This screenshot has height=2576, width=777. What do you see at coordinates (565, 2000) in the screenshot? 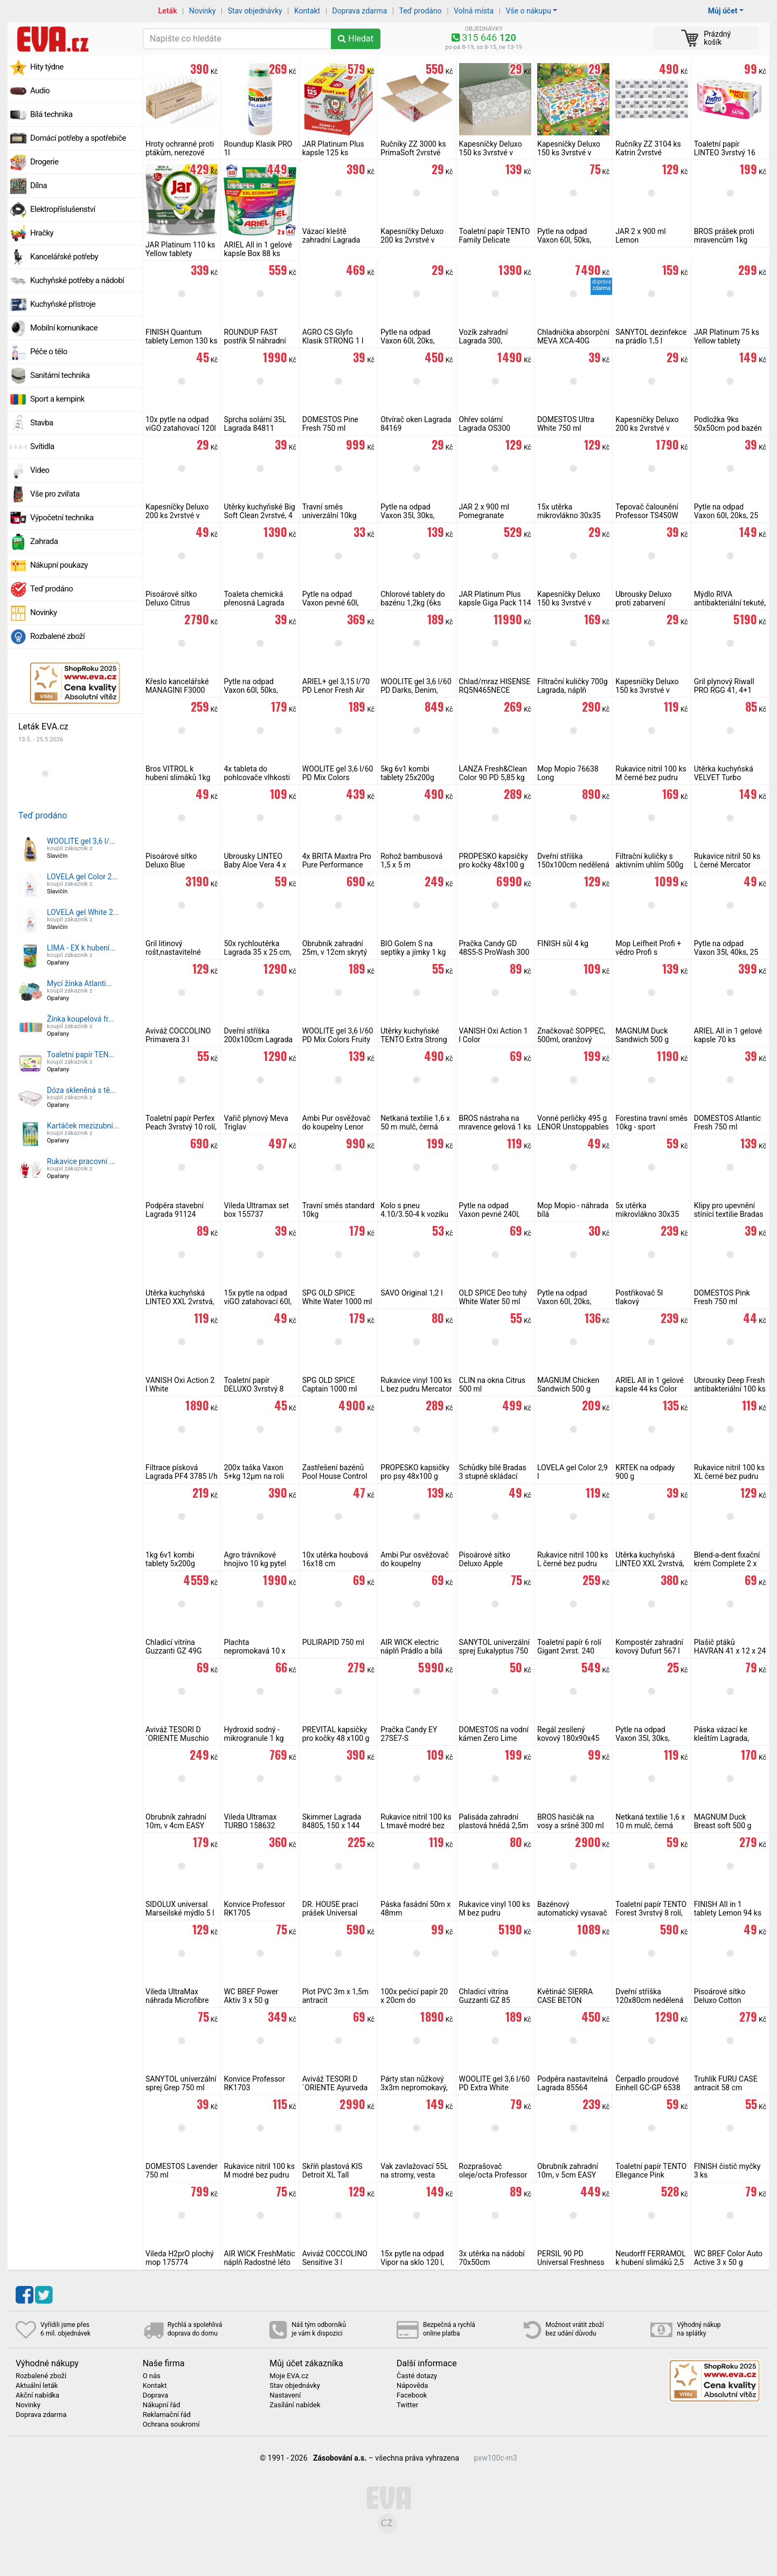
I see `Květináč SIERRA CASE BETON EFFECT 77cm` at bounding box center [565, 2000].